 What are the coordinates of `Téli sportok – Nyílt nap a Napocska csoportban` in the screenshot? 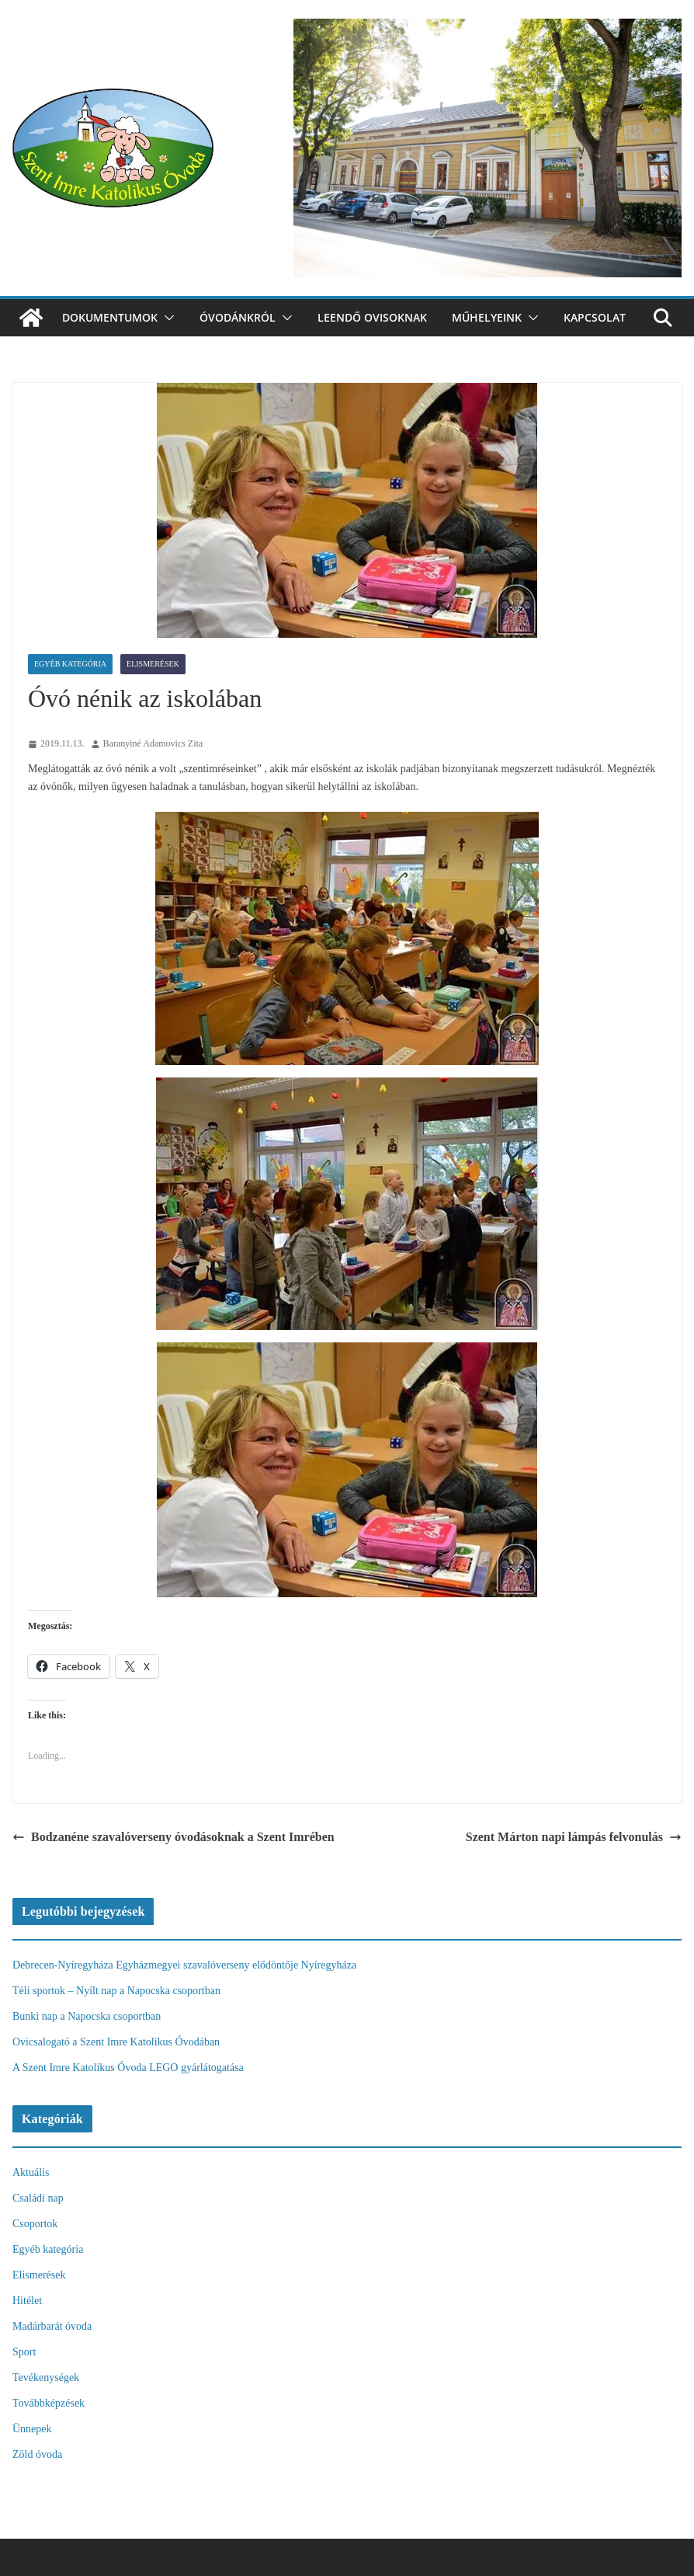 It's located at (116, 1990).